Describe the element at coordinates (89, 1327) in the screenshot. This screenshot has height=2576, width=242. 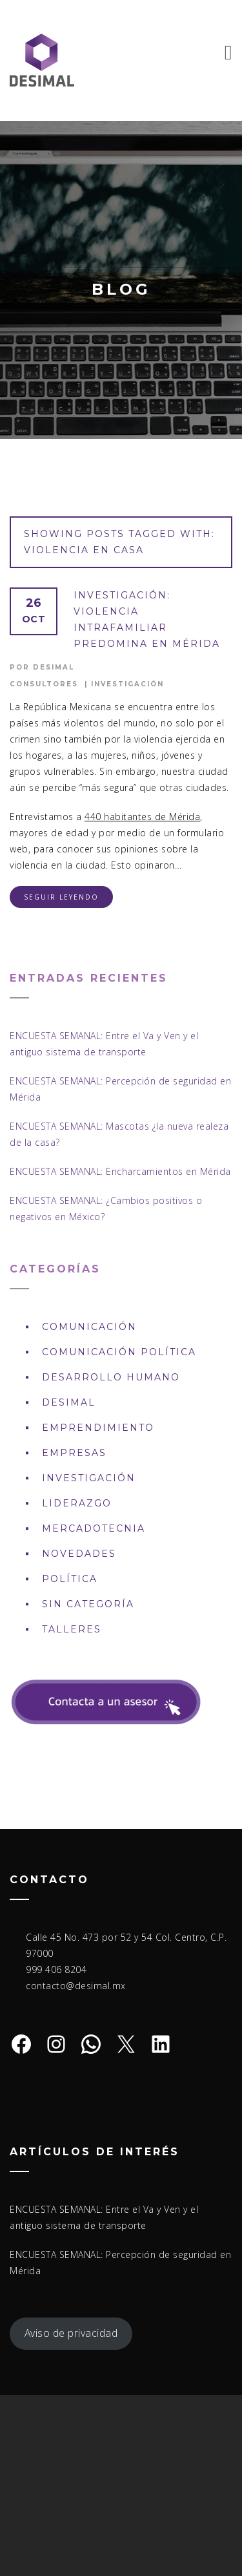
I see `Comunicación` at that location.